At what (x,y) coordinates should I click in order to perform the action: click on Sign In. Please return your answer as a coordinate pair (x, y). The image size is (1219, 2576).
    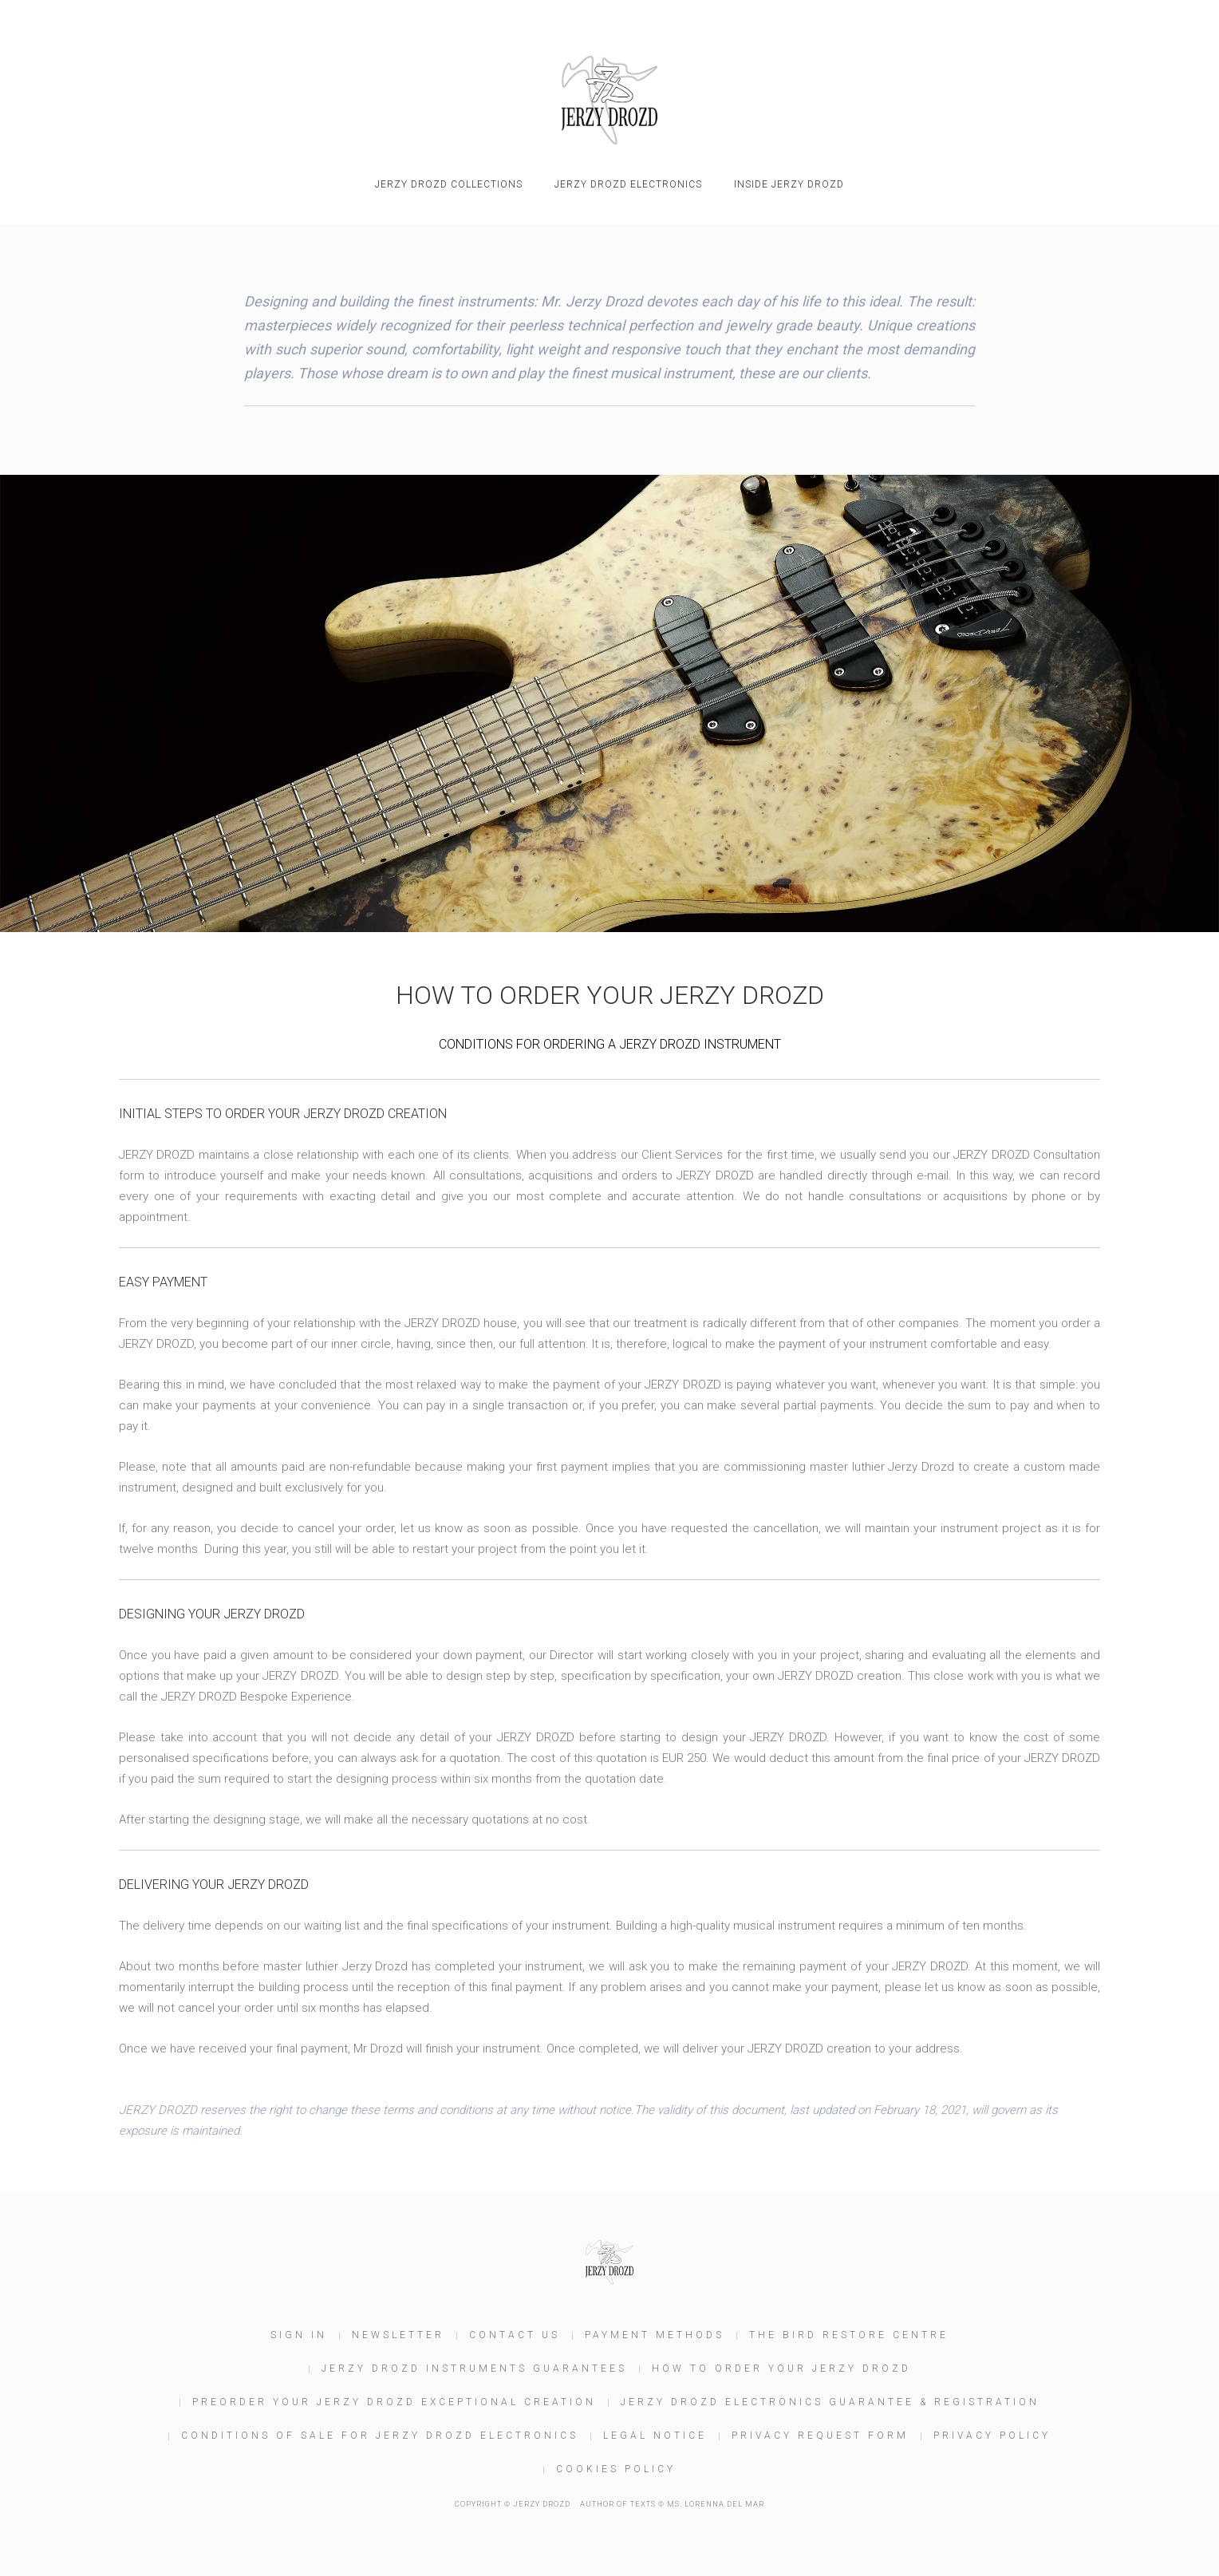
    Looking at the image, I should click on (298, 2335).